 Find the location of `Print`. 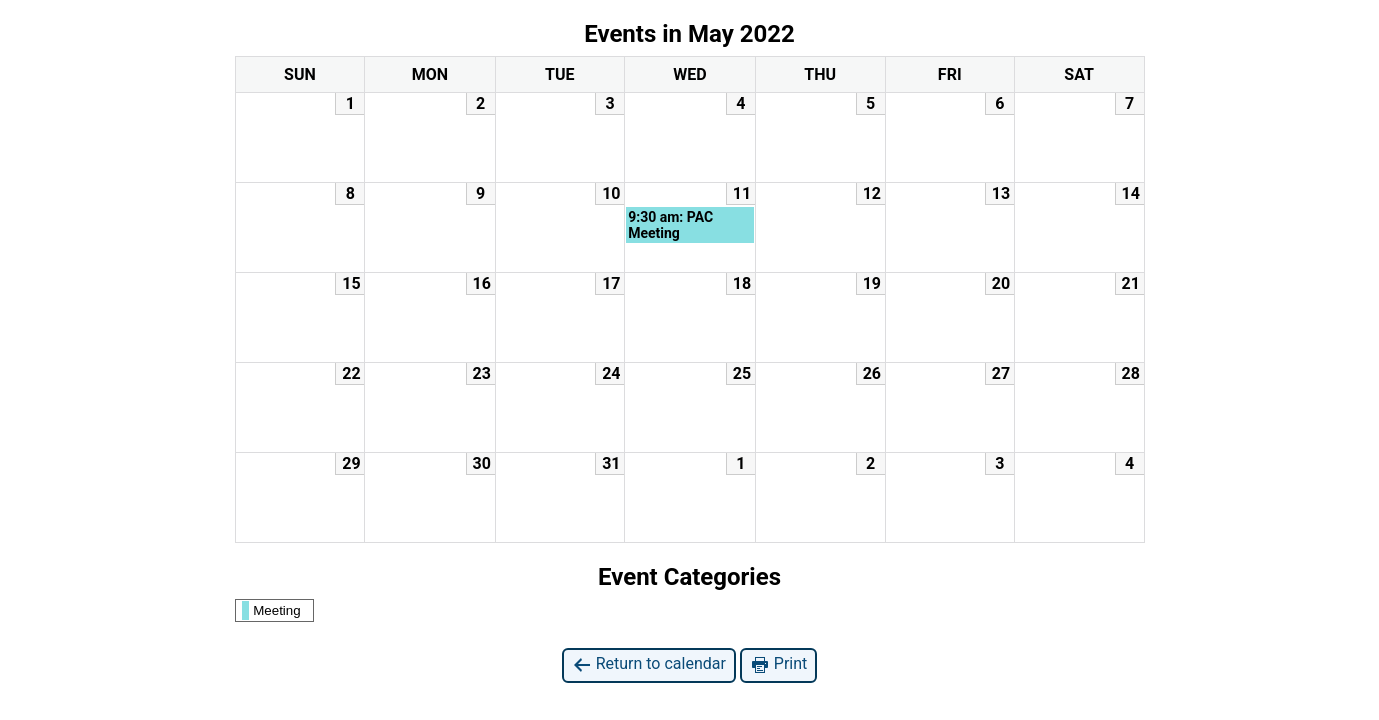

Print is located at coordinates (778, 664).